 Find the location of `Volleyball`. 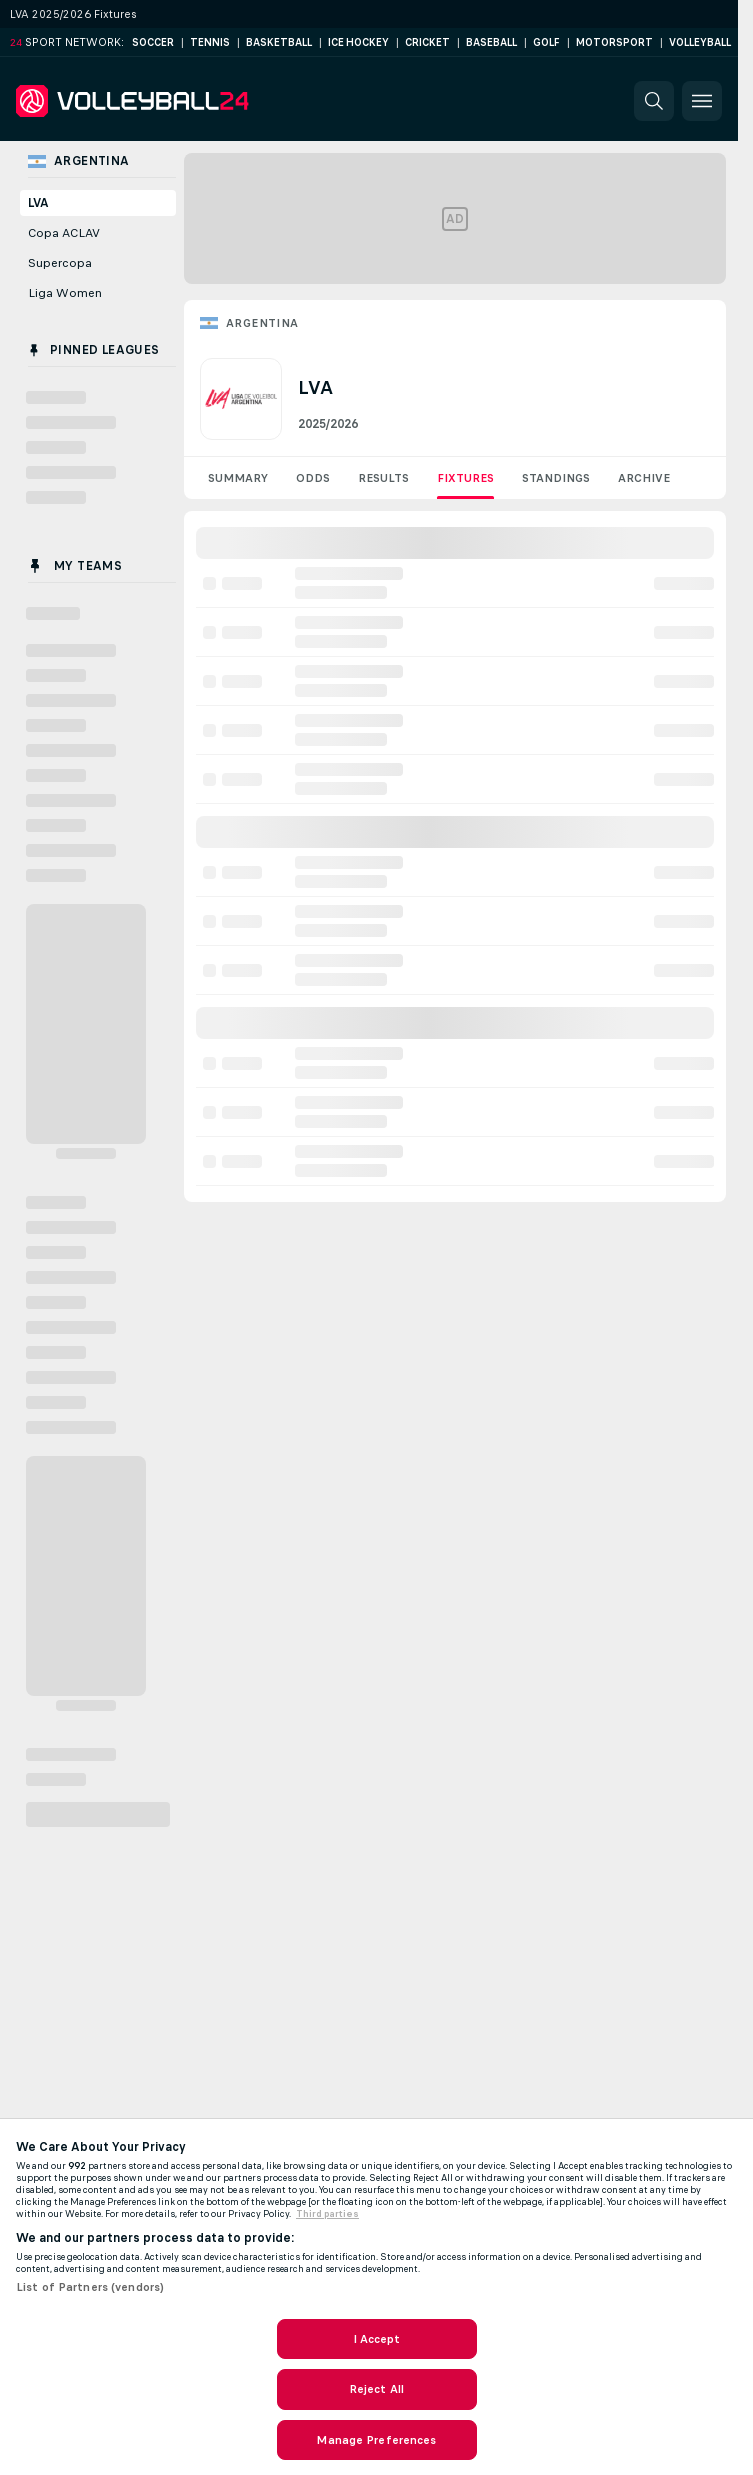

Volleyball is located at coordinates (700, 42).